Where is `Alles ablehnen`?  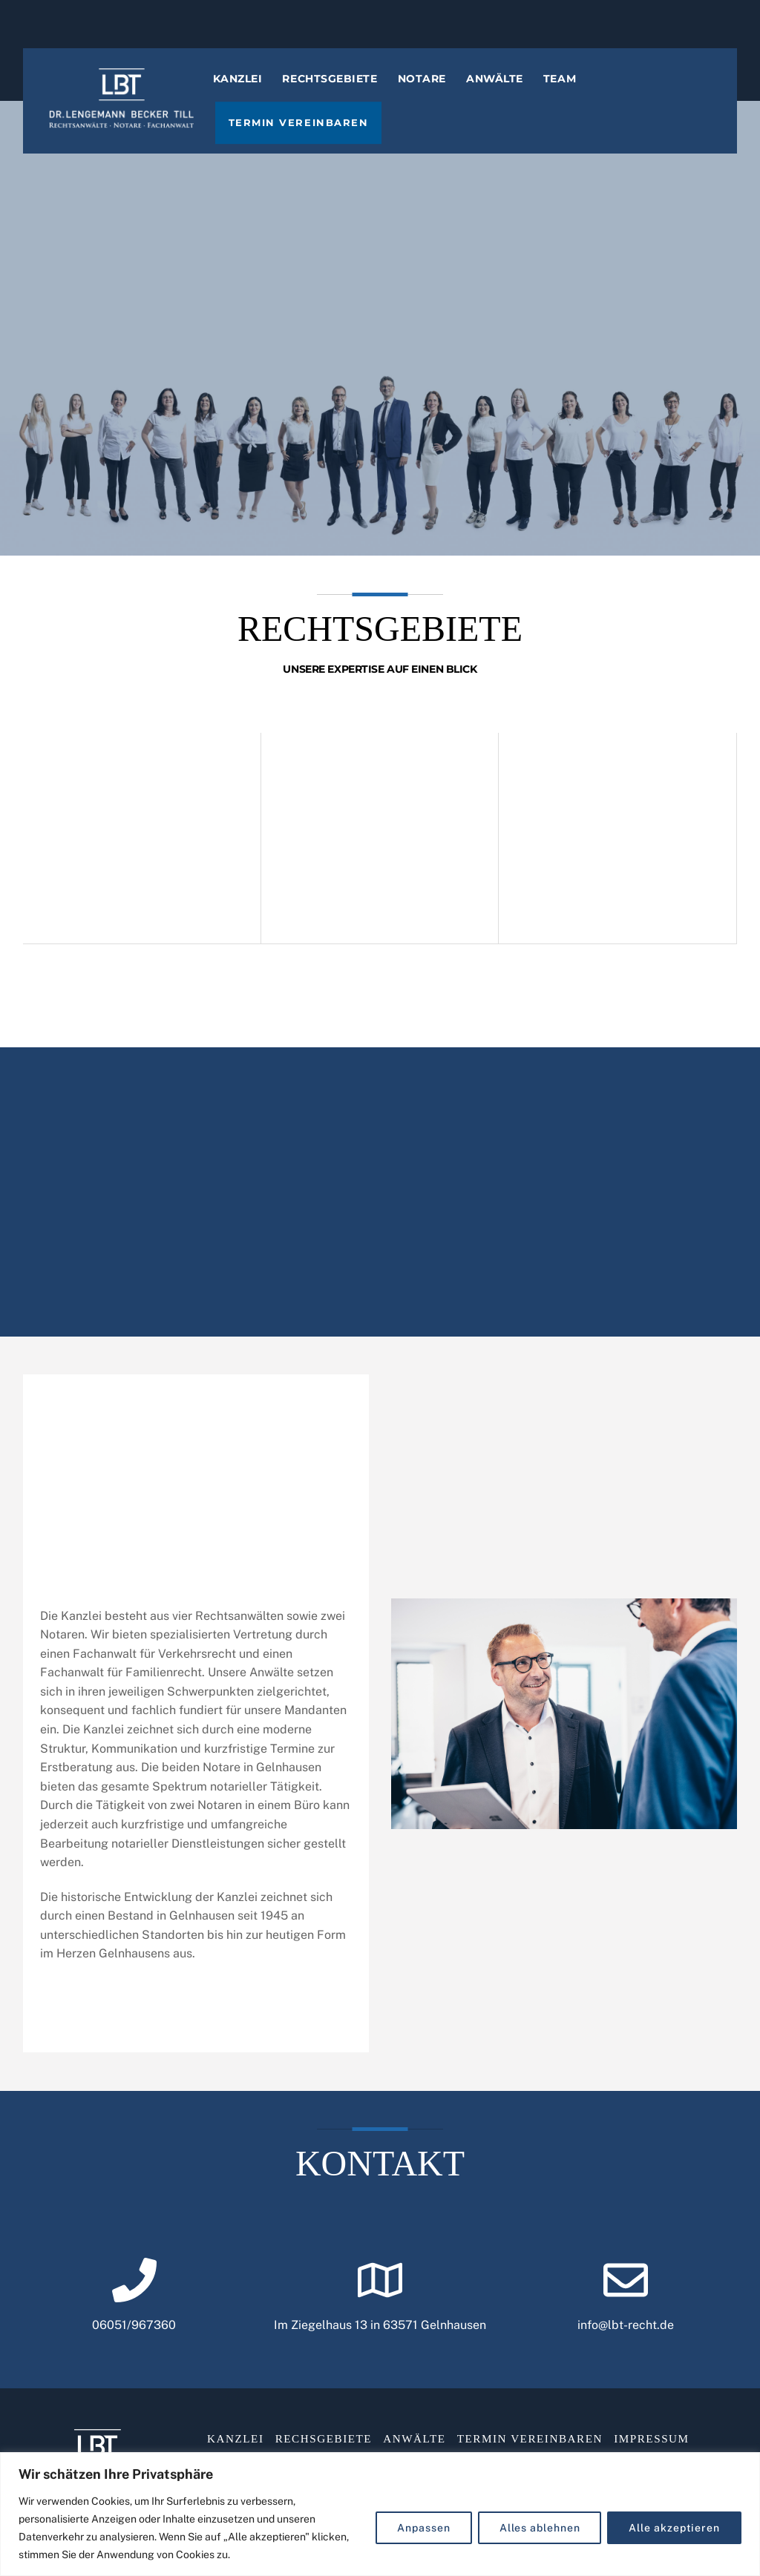
Alles ablehnen is located at coordinates (539, 2528).